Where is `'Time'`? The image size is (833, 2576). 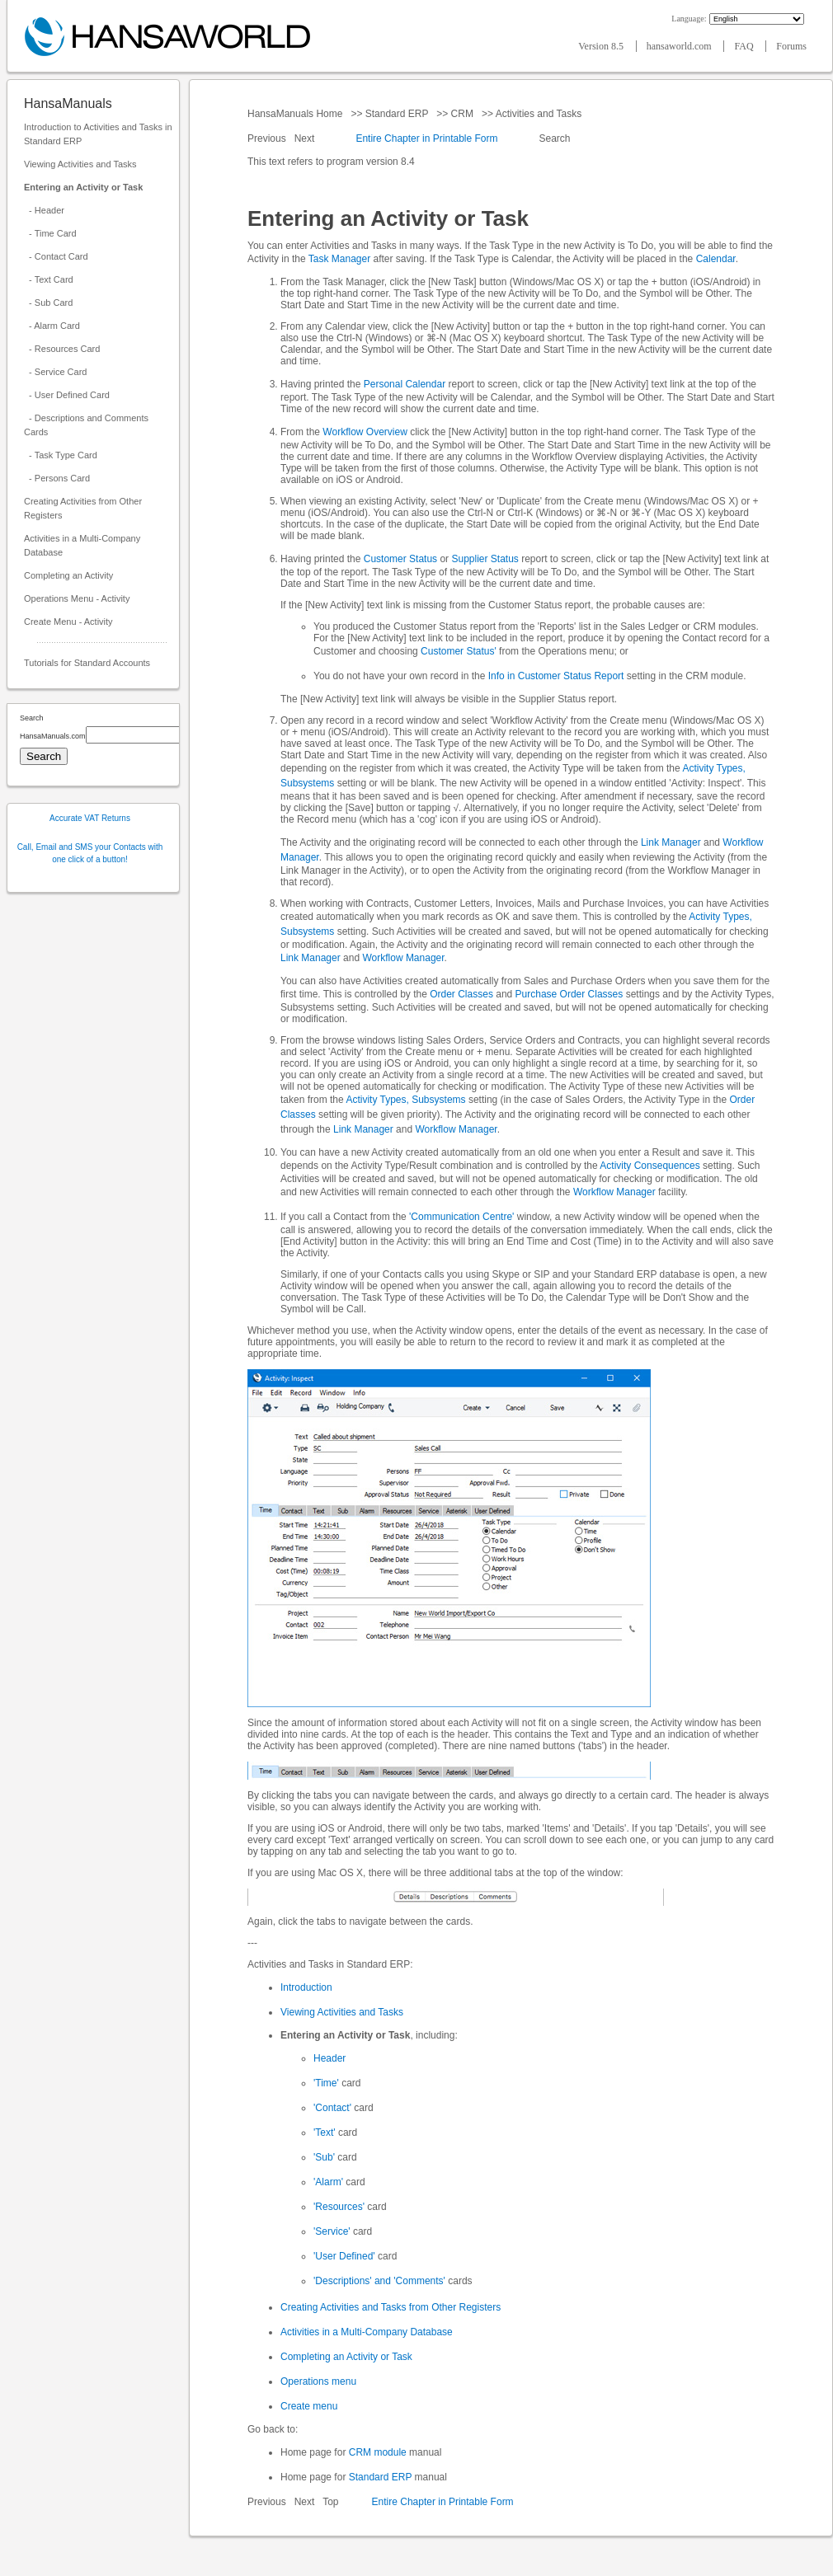 'Time' is located at coordinates (326, 2083).